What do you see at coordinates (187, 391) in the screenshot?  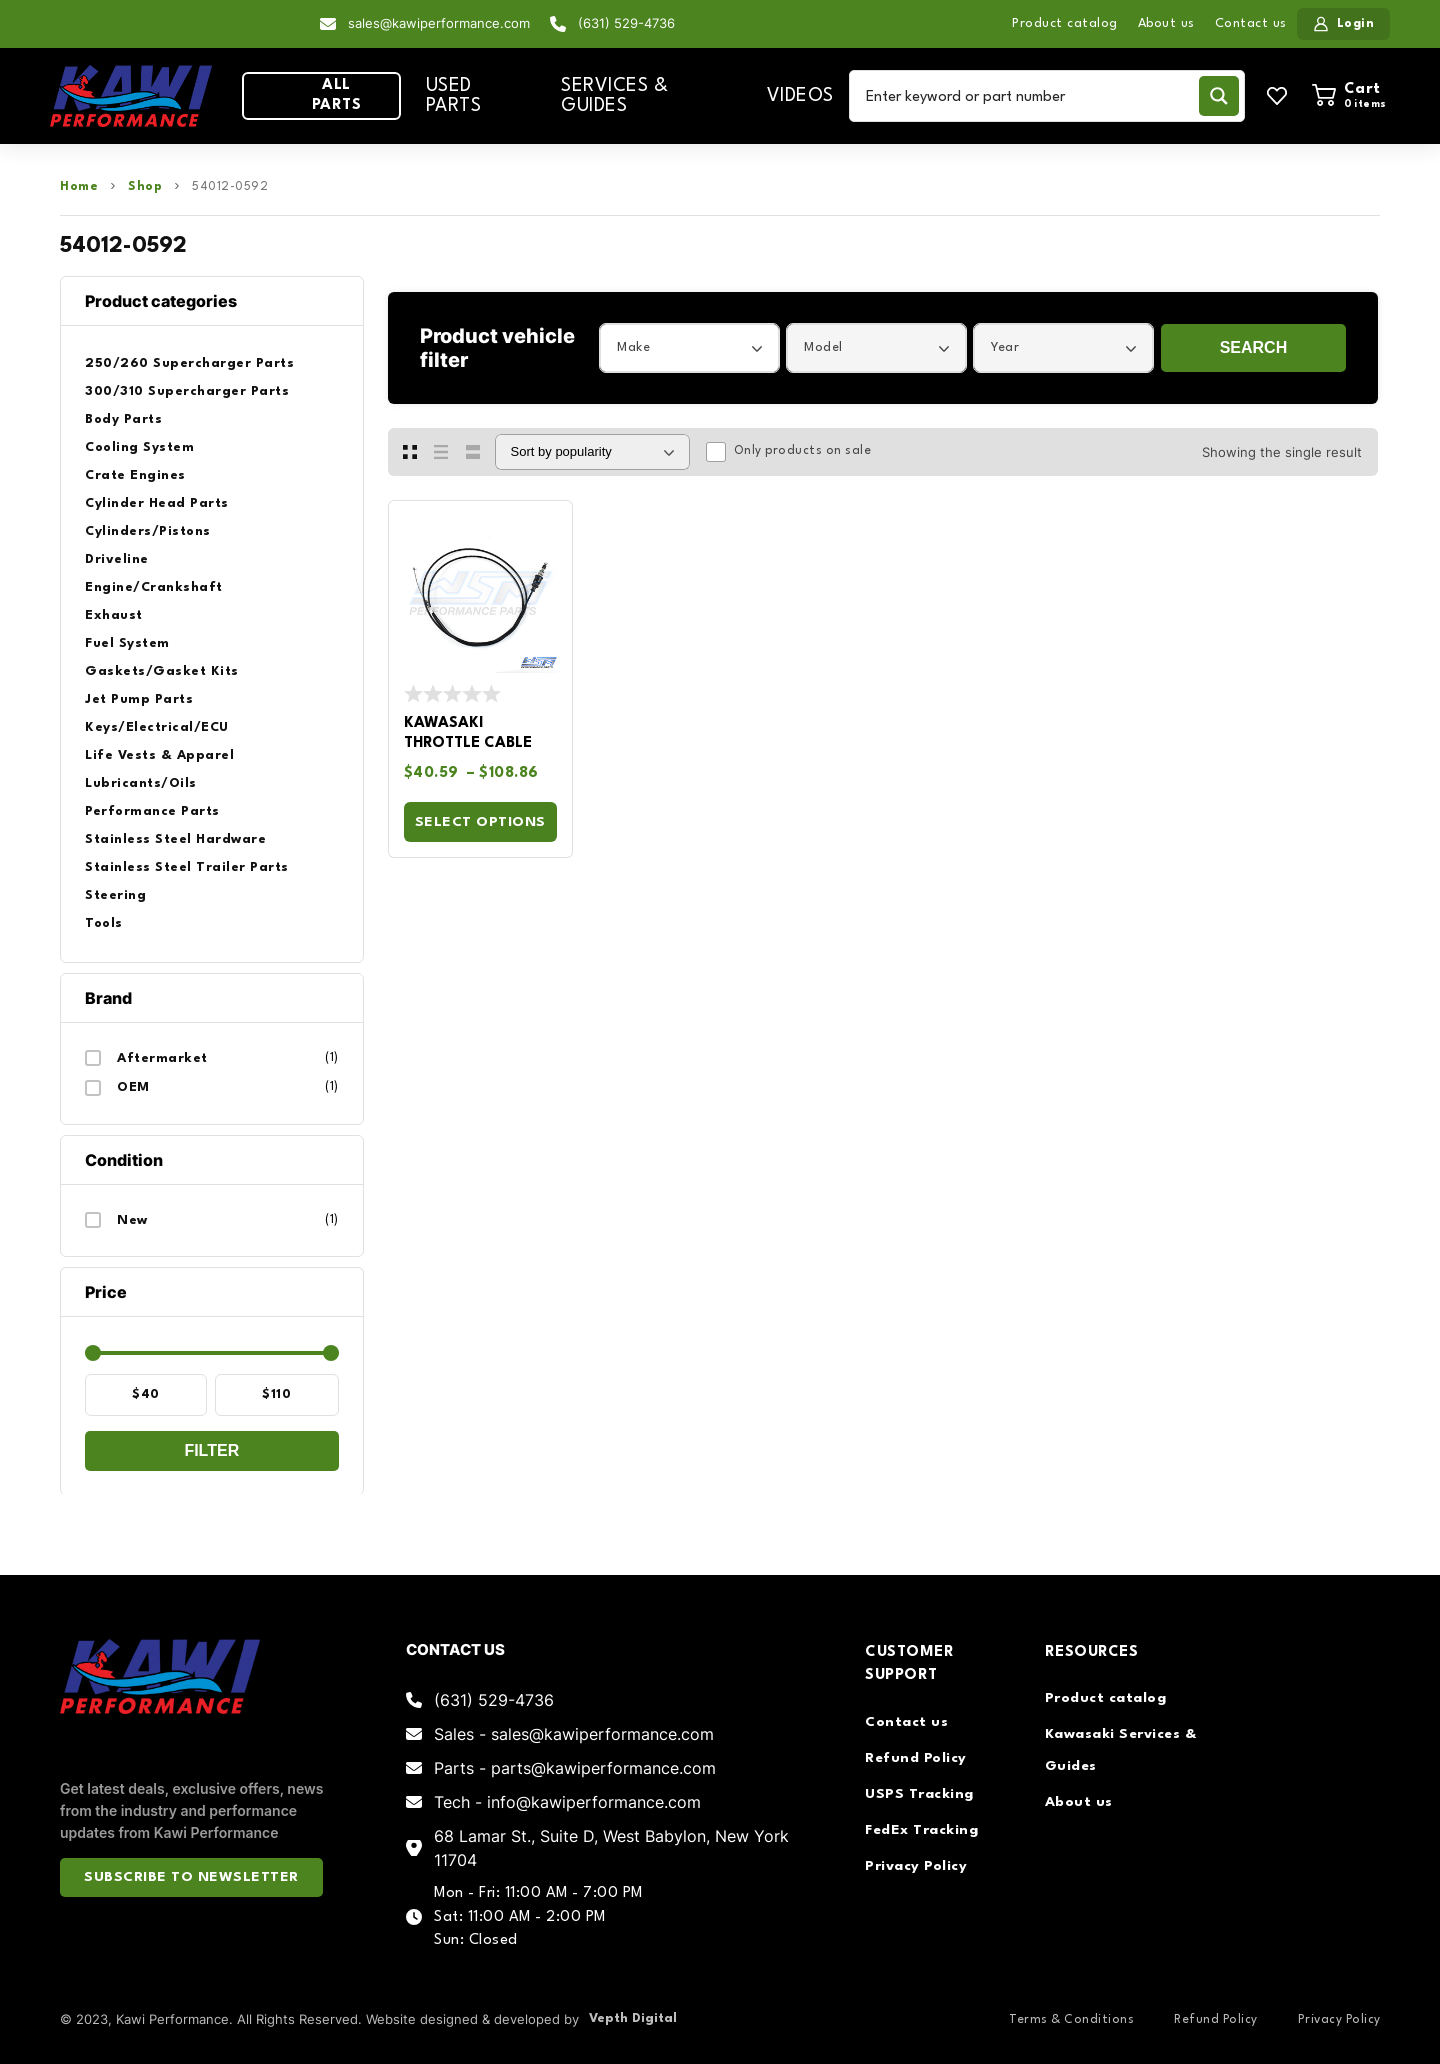 I see `300/310 Supercharger Parts` at bounding box center [187, 391].